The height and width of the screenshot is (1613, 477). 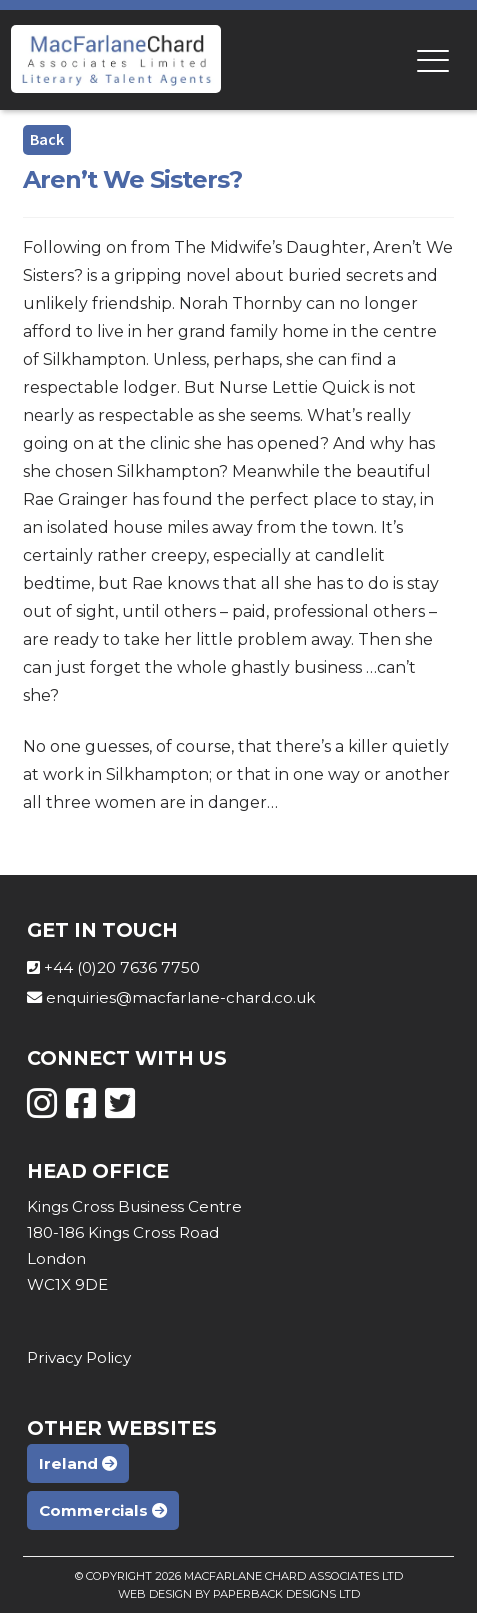 What do you see at coordinates (180, 997) in the screenshot?
I see `enquiries@macfarlane-chard.co.uk` at bounding box center [180, 997].